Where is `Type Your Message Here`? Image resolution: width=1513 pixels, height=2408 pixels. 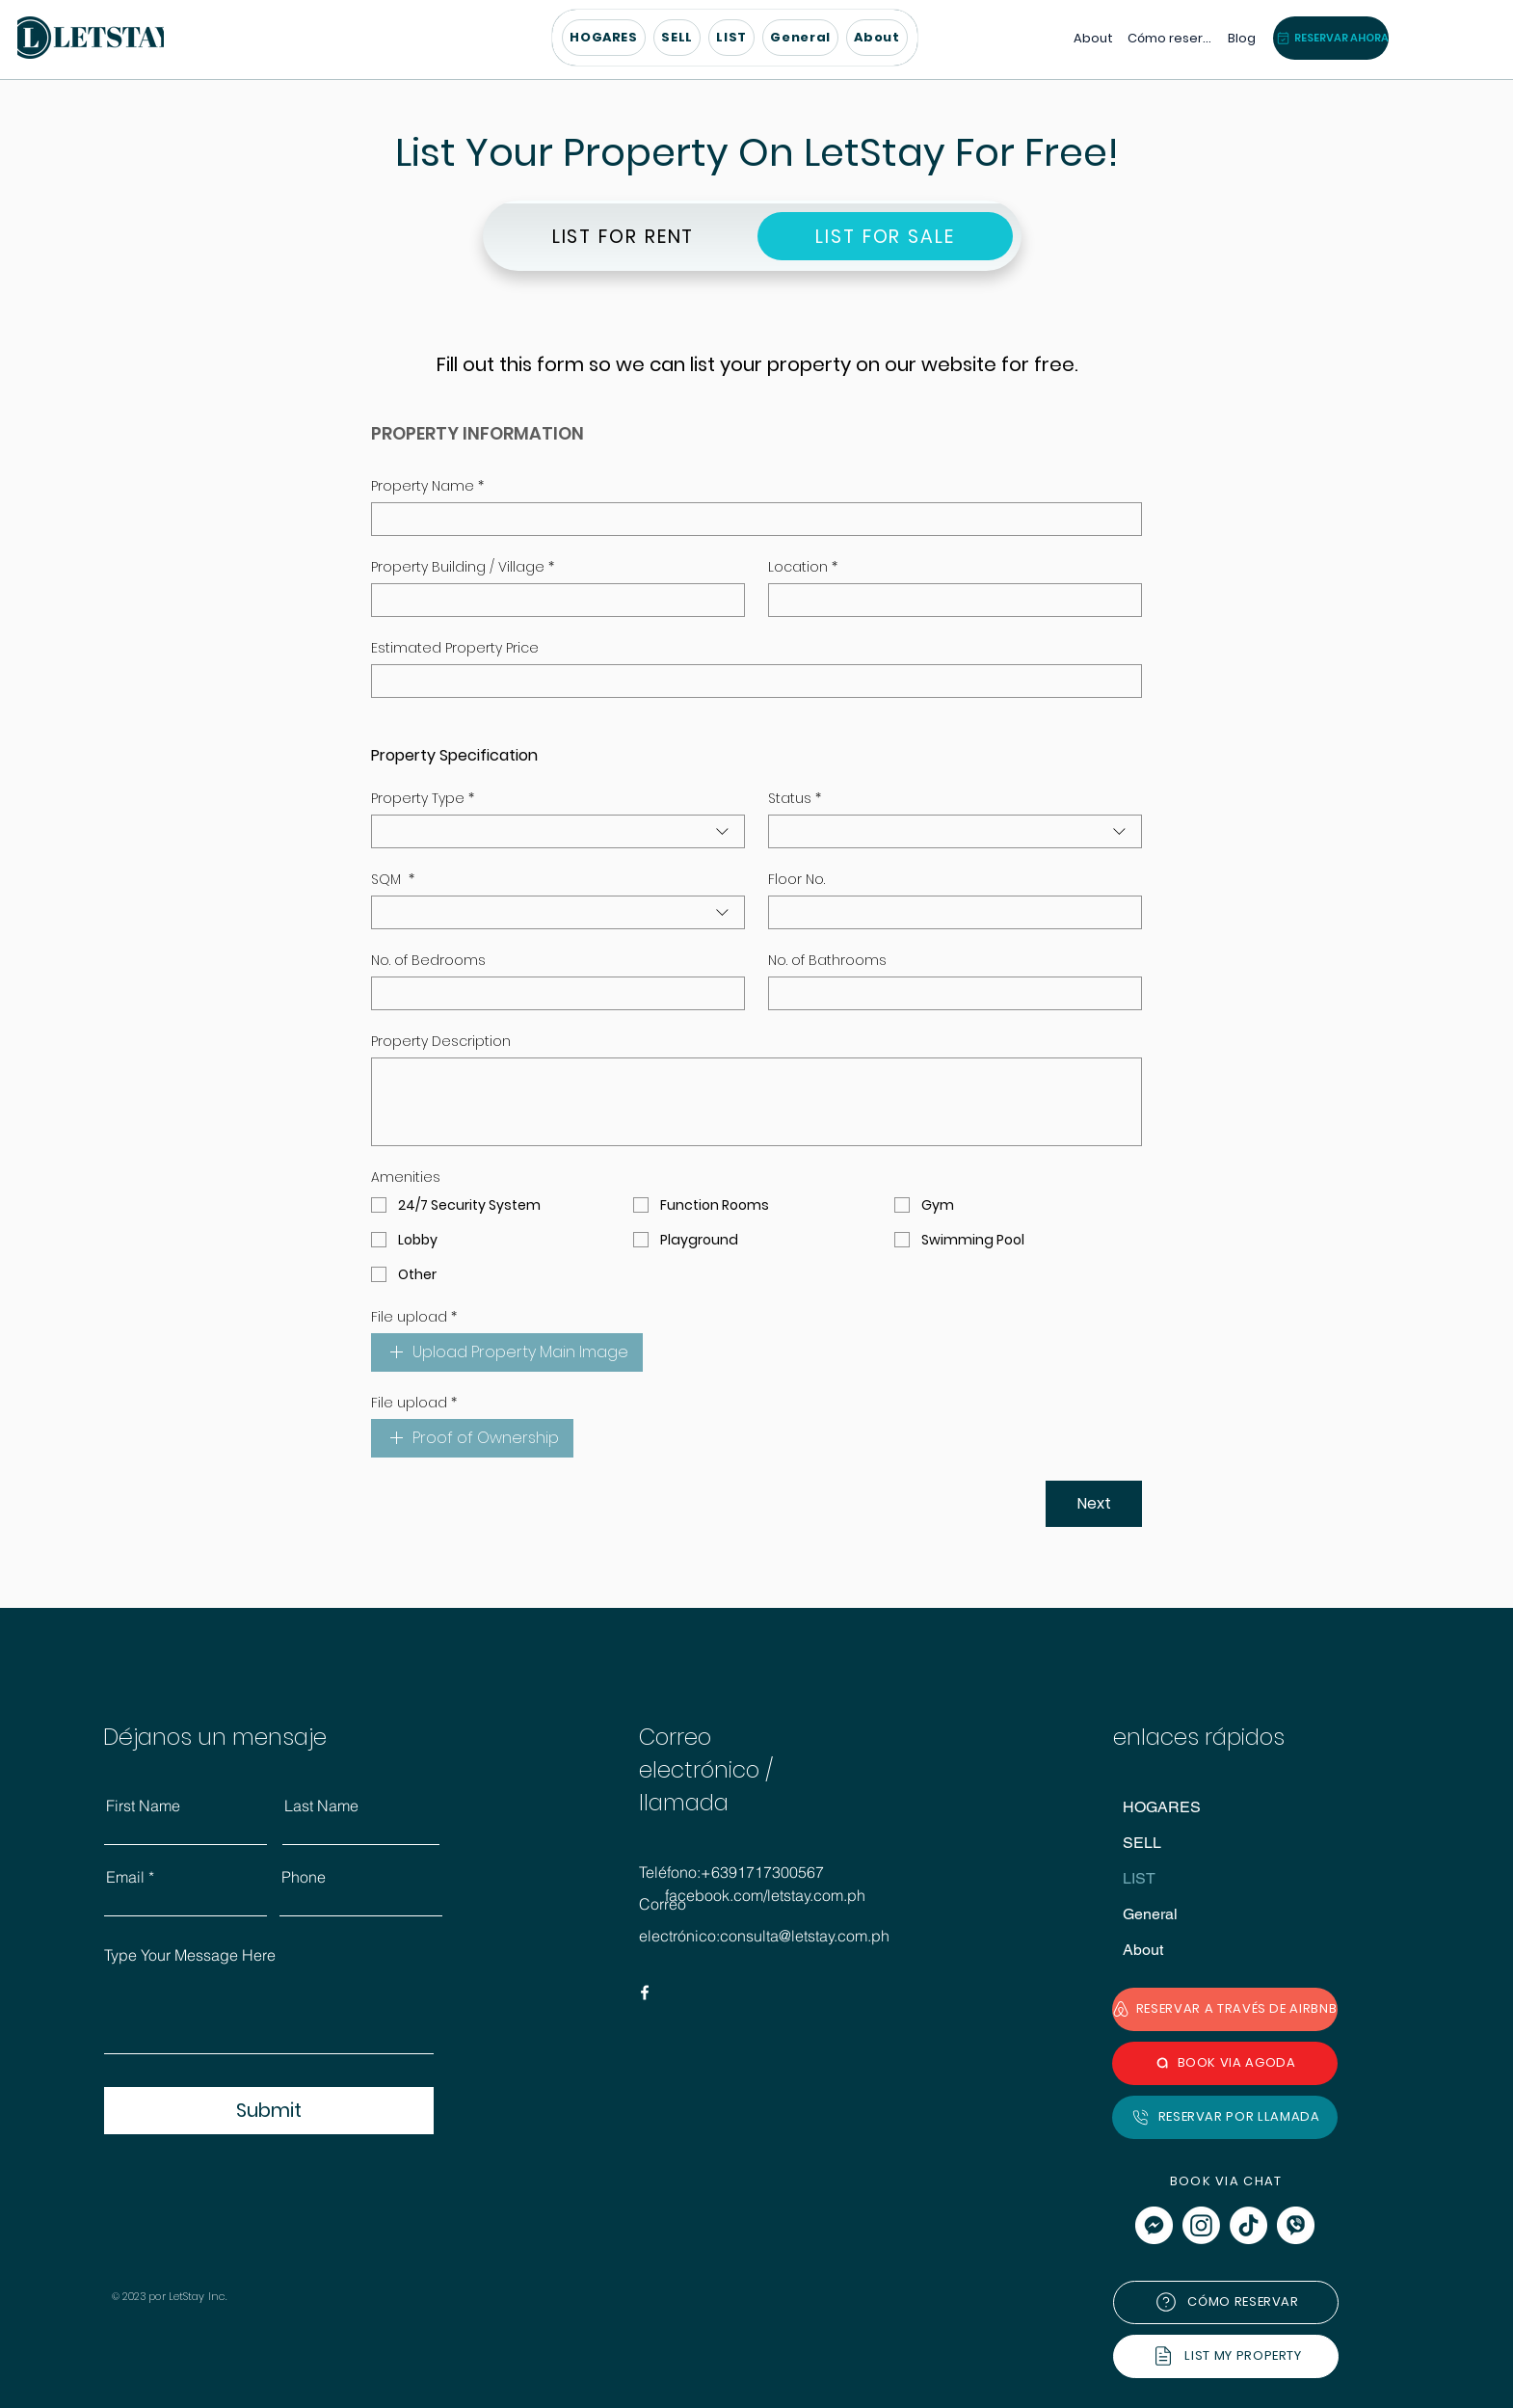
Type Your Message Here is located at coordinates (190, 1955).